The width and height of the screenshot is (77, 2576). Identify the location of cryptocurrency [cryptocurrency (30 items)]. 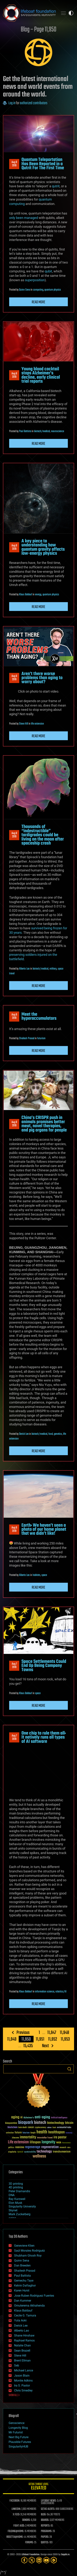
(40, 2127).